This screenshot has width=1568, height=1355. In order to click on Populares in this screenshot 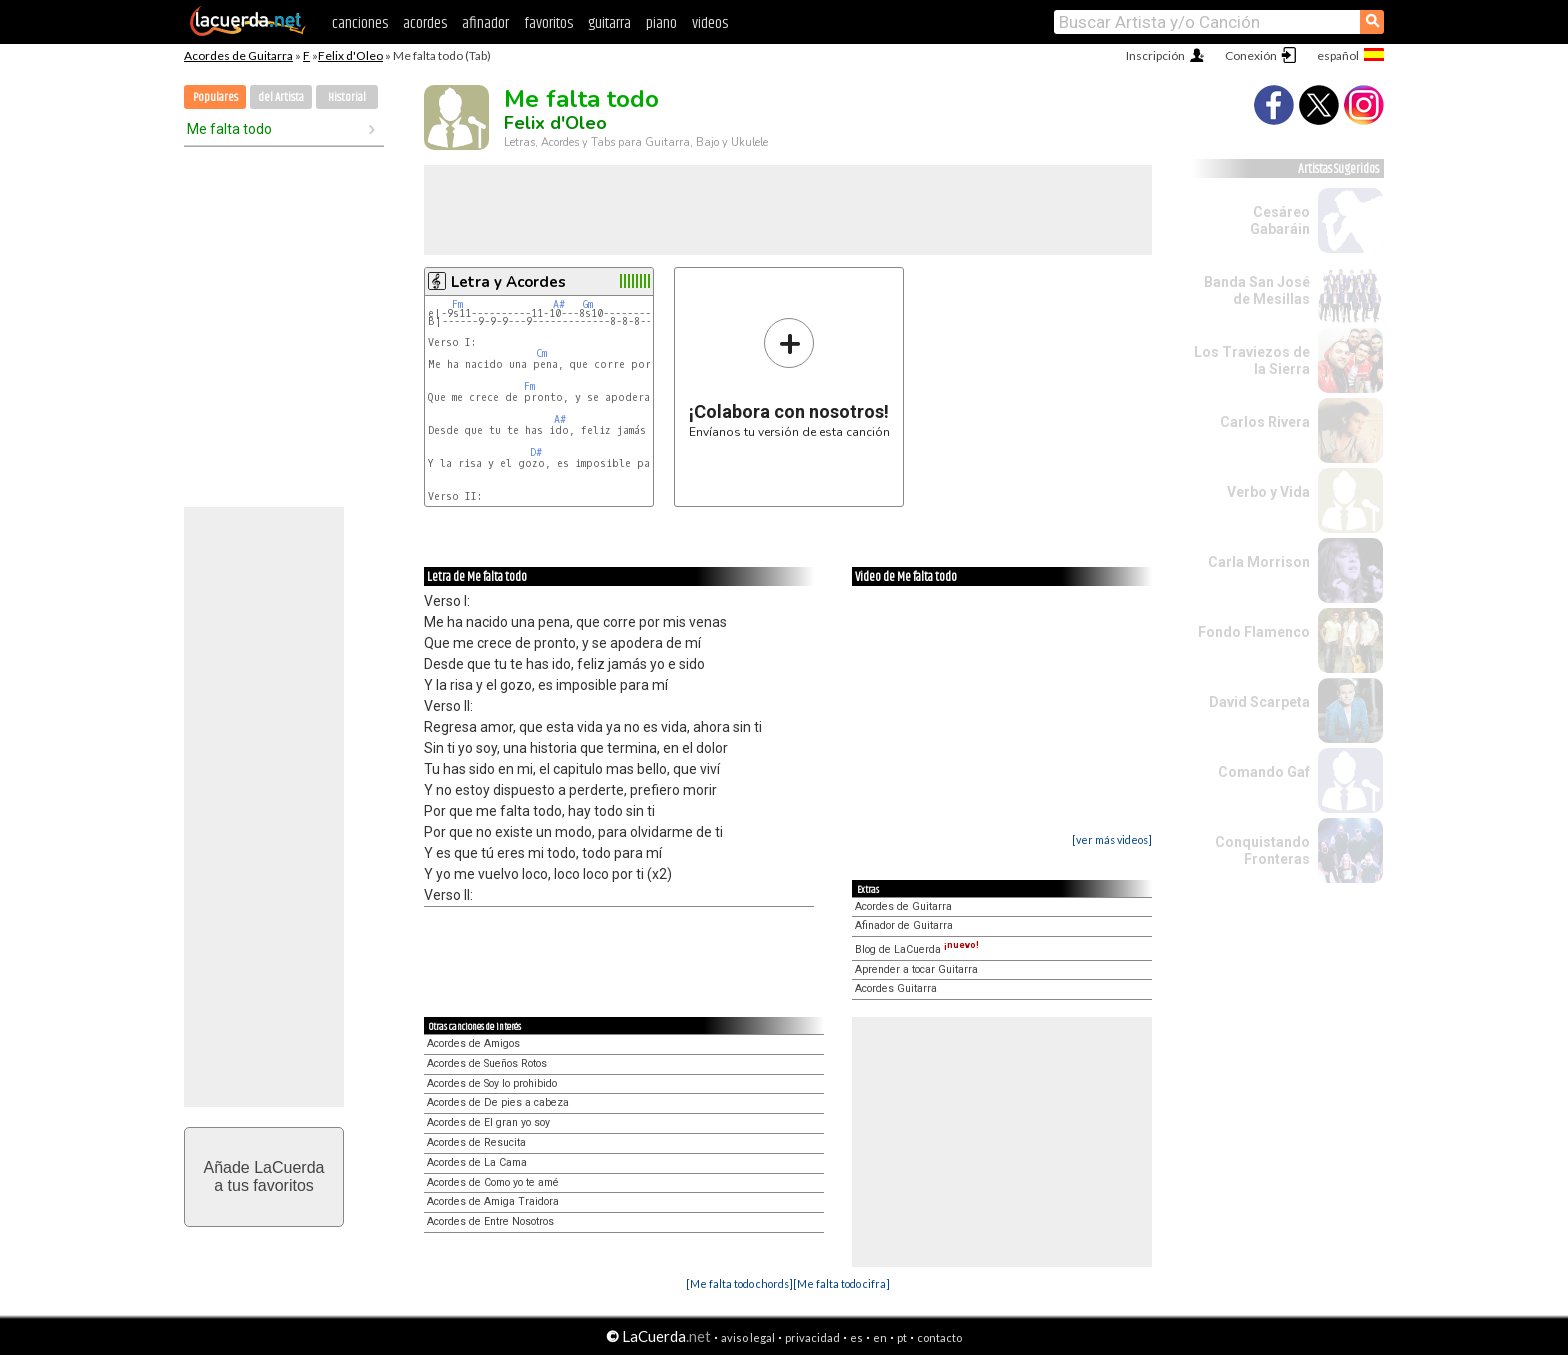, I will do `click(215, 97)`.